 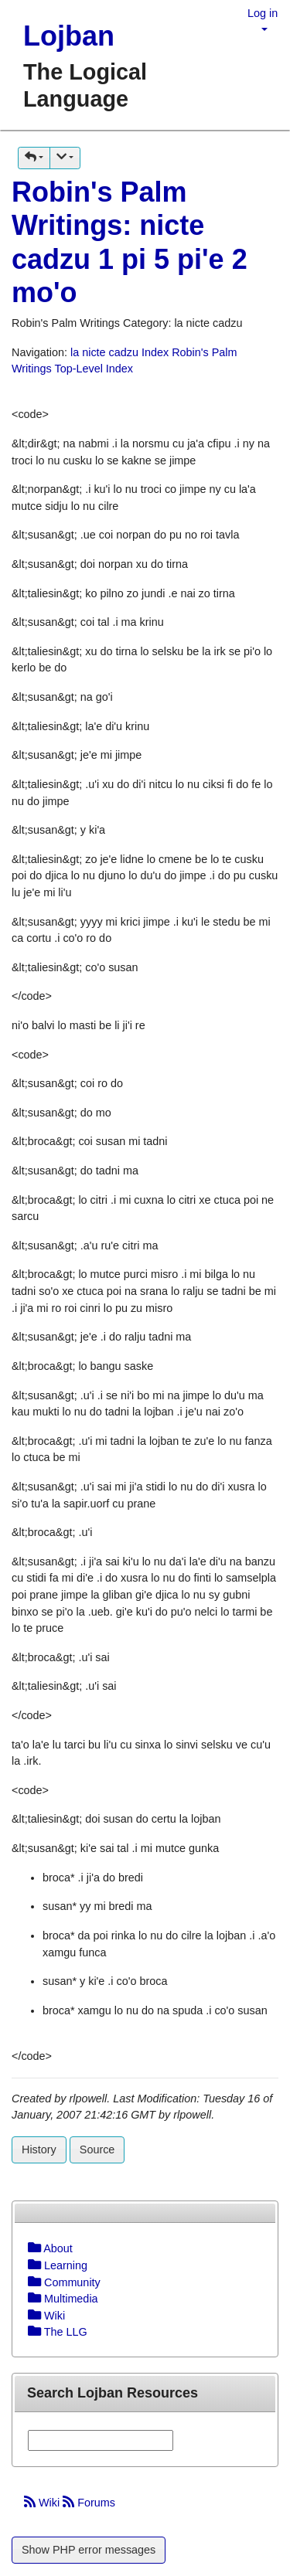 I want to click on Lojban, so click(x=68, y=36).